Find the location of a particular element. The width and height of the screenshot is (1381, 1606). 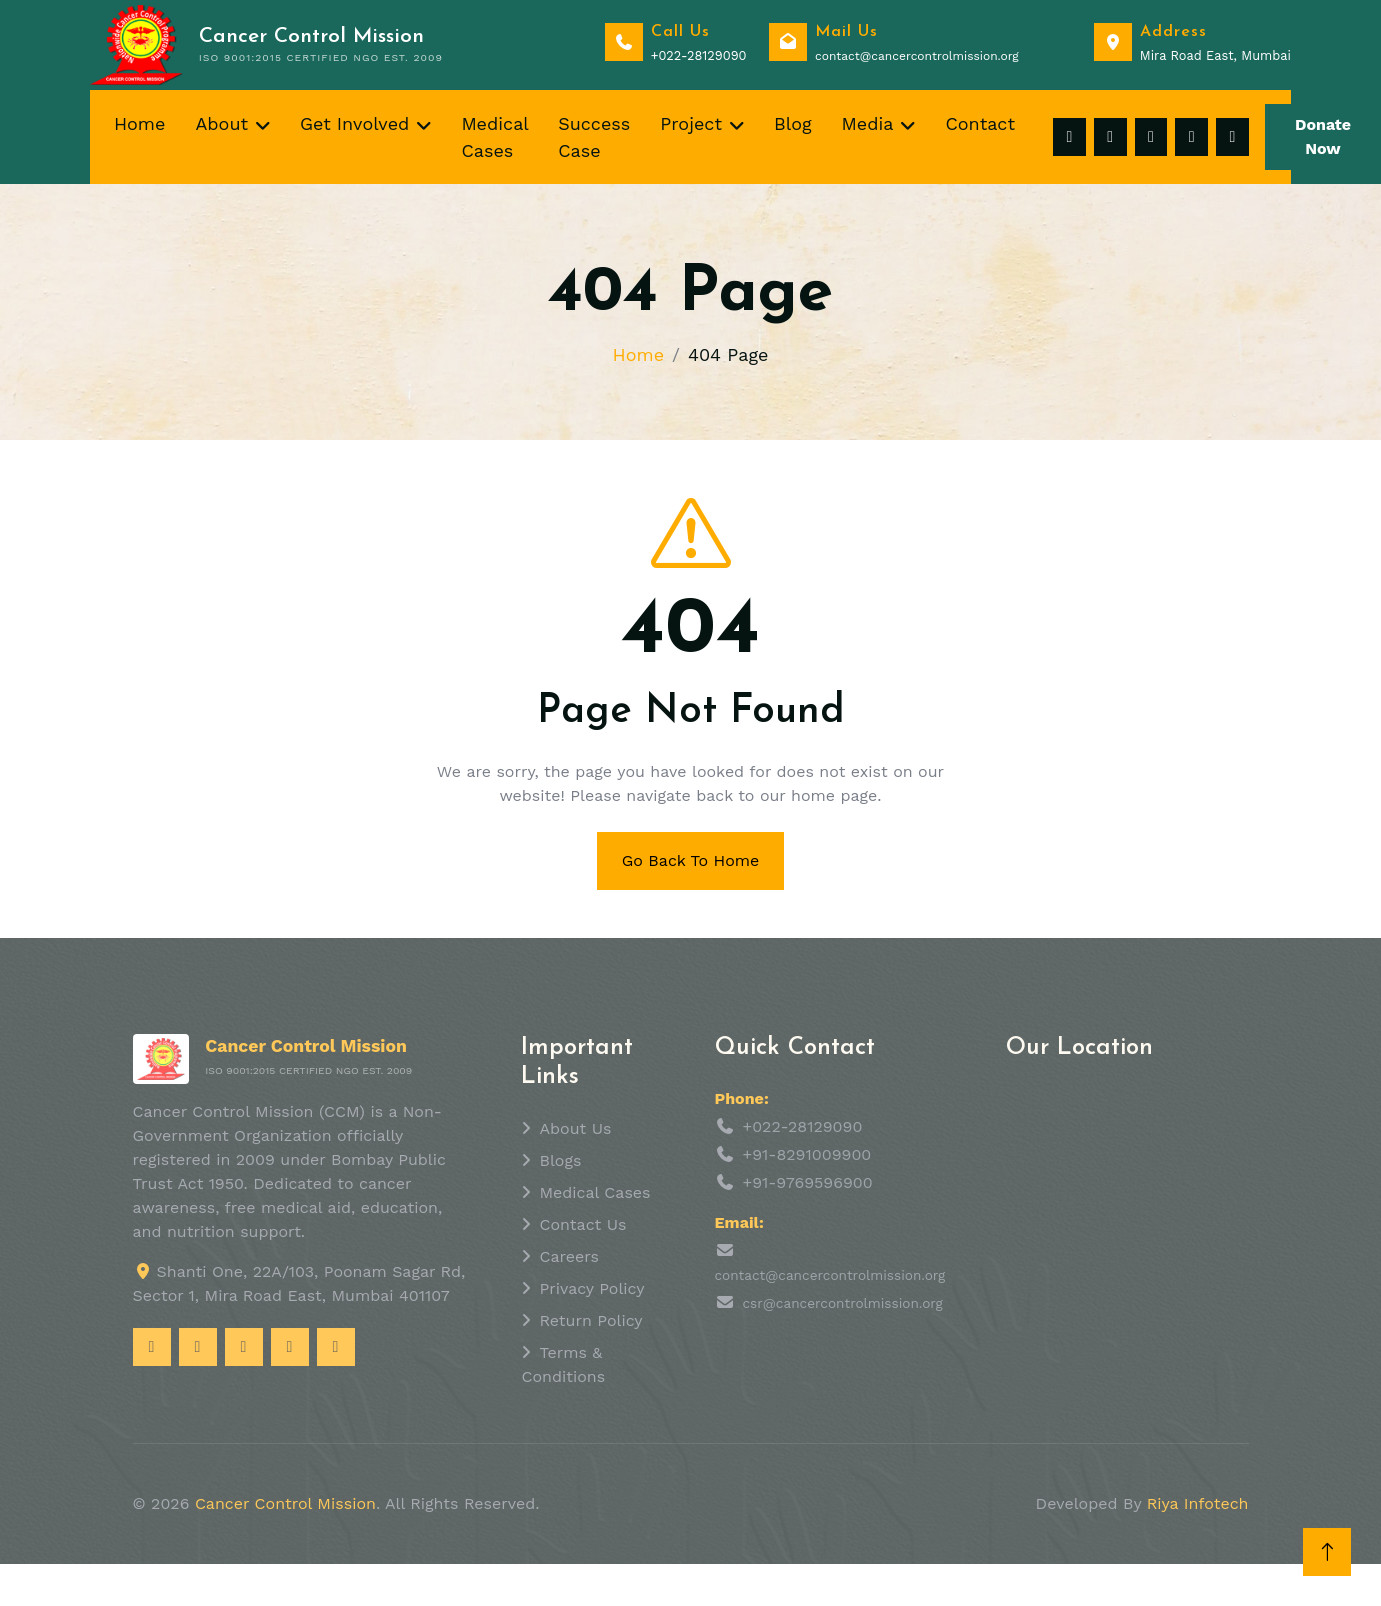

Blogs is located at coordinates (561, 1160).